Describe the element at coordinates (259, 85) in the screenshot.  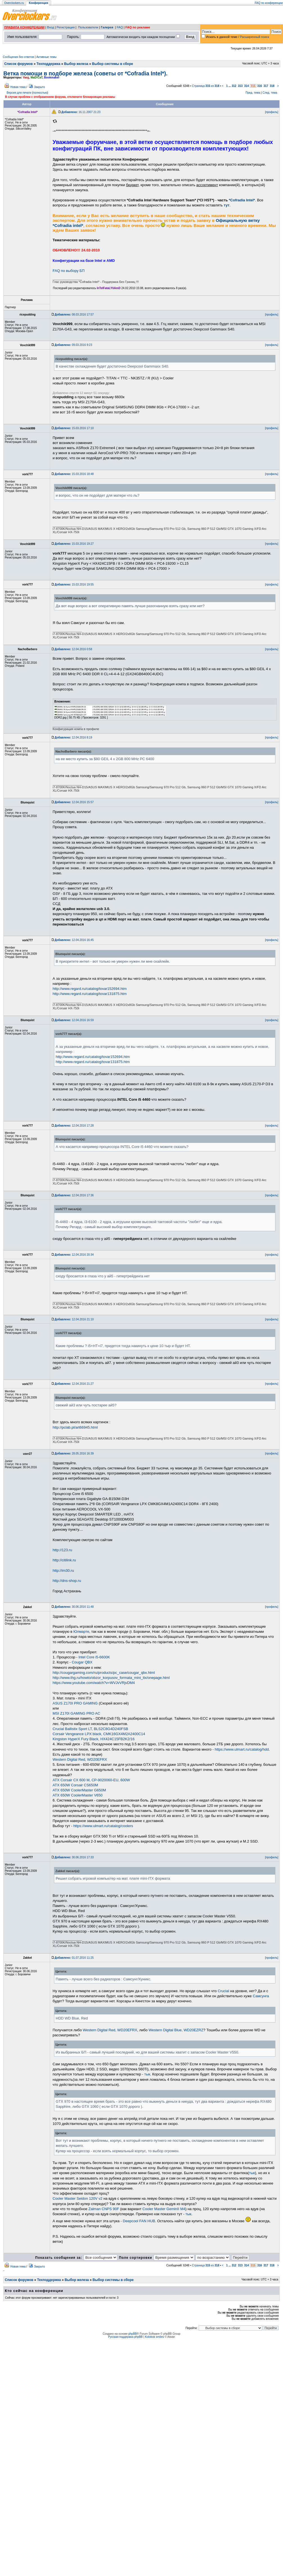
I see `316` at that location.